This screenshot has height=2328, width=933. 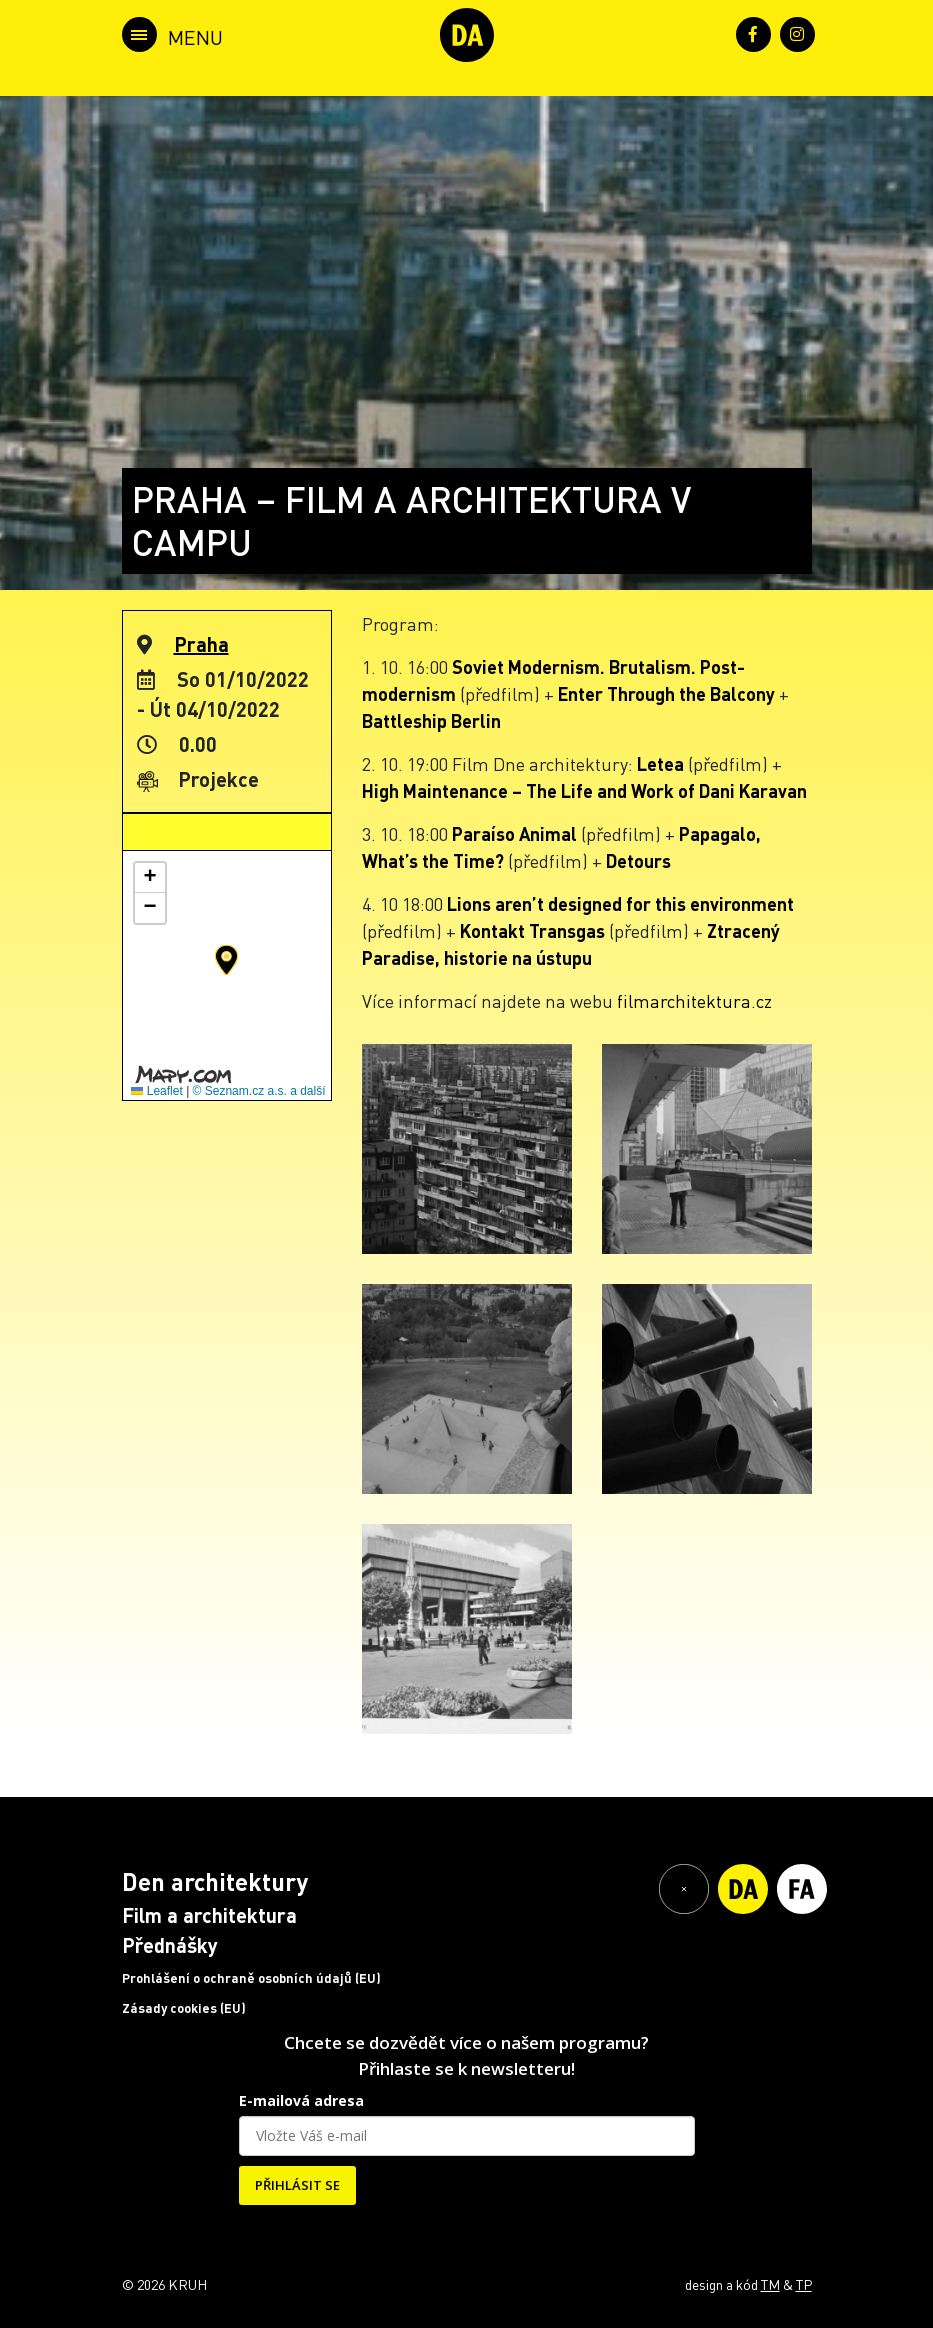 What do you see at coordinates (170, 1945) in the screenshot?
I see `Přednášky` at bounding box center [170, 1945].